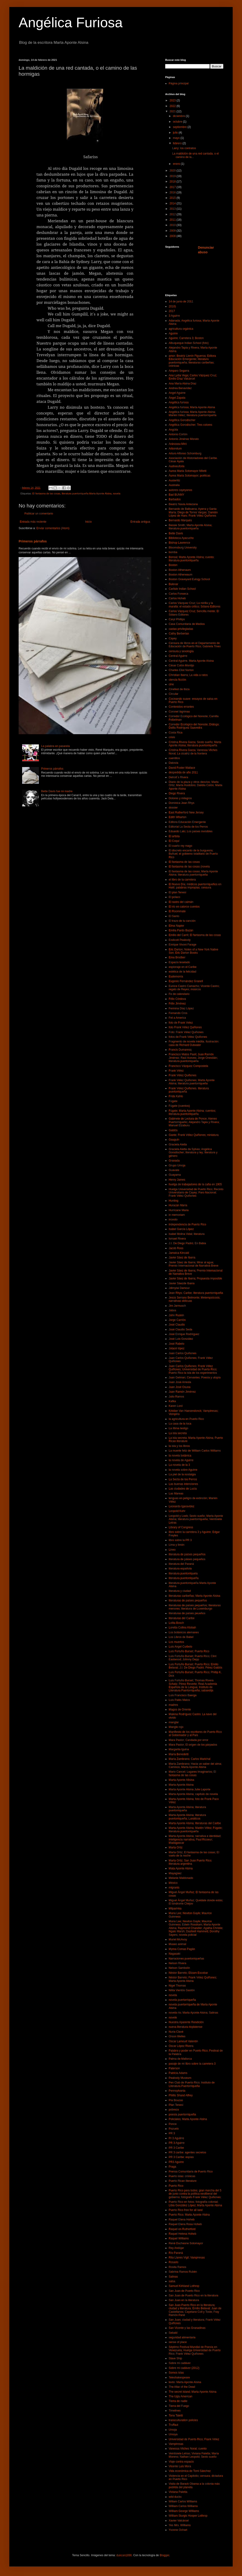 The height and width of the screenshot is (2576, 242). I want to click on Phillis Shand Alfrey, so click(181, 2095).